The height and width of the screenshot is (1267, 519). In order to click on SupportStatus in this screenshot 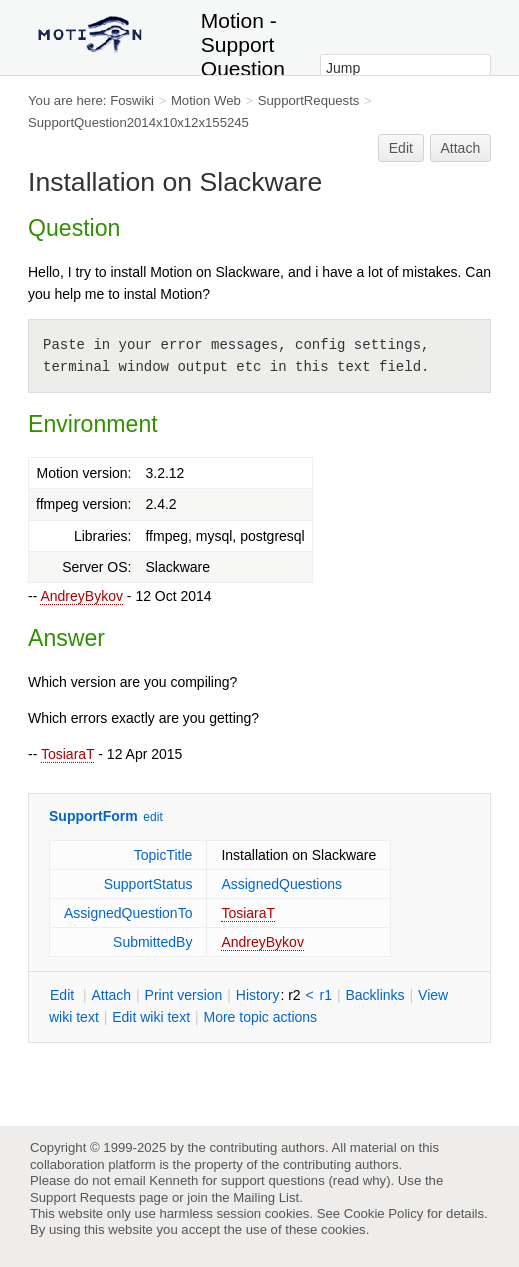, I will do `click(148, 884)`.